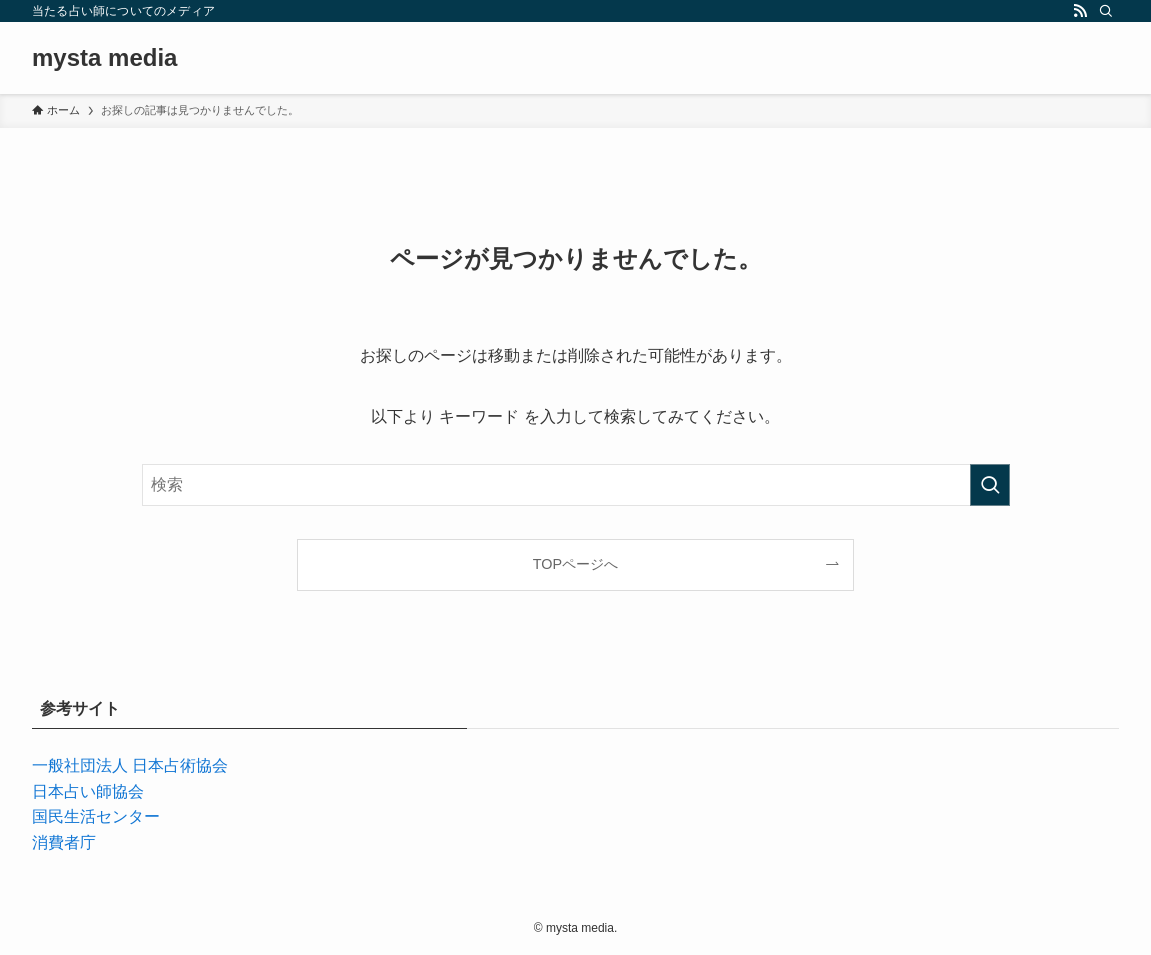 Image resolution: width=1151 pixels, height=955 pixels. Describe the element at coordinates (576, 485) in the screenshot. I see `[検索ワード]` at that location.